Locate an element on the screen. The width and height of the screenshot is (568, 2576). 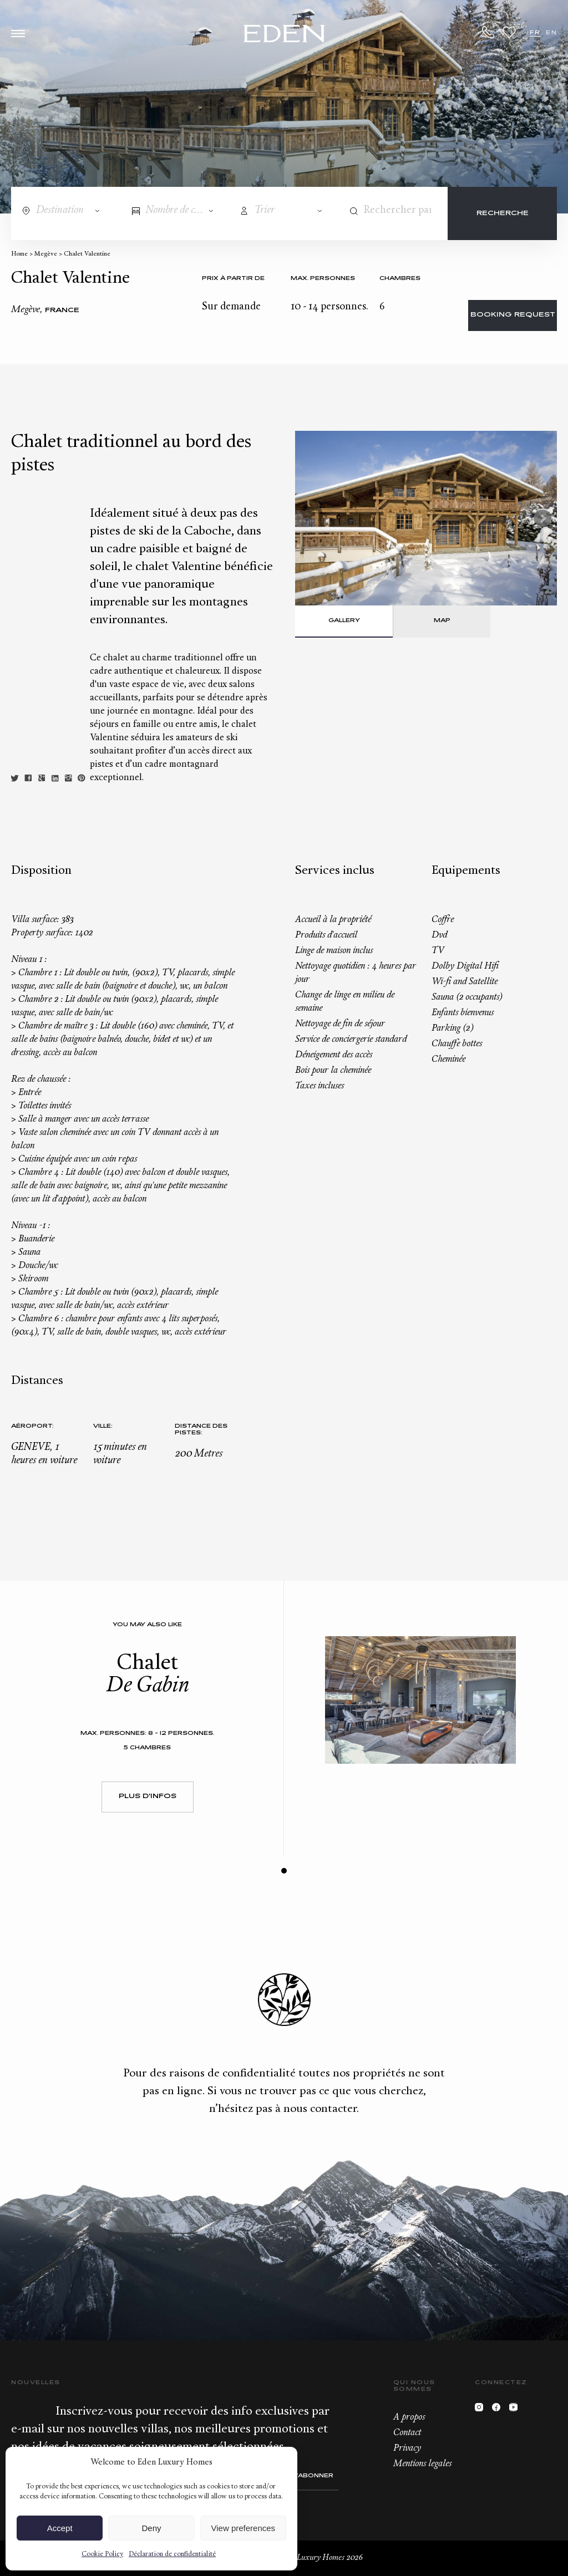
EN is located at coordinates (551, 33).